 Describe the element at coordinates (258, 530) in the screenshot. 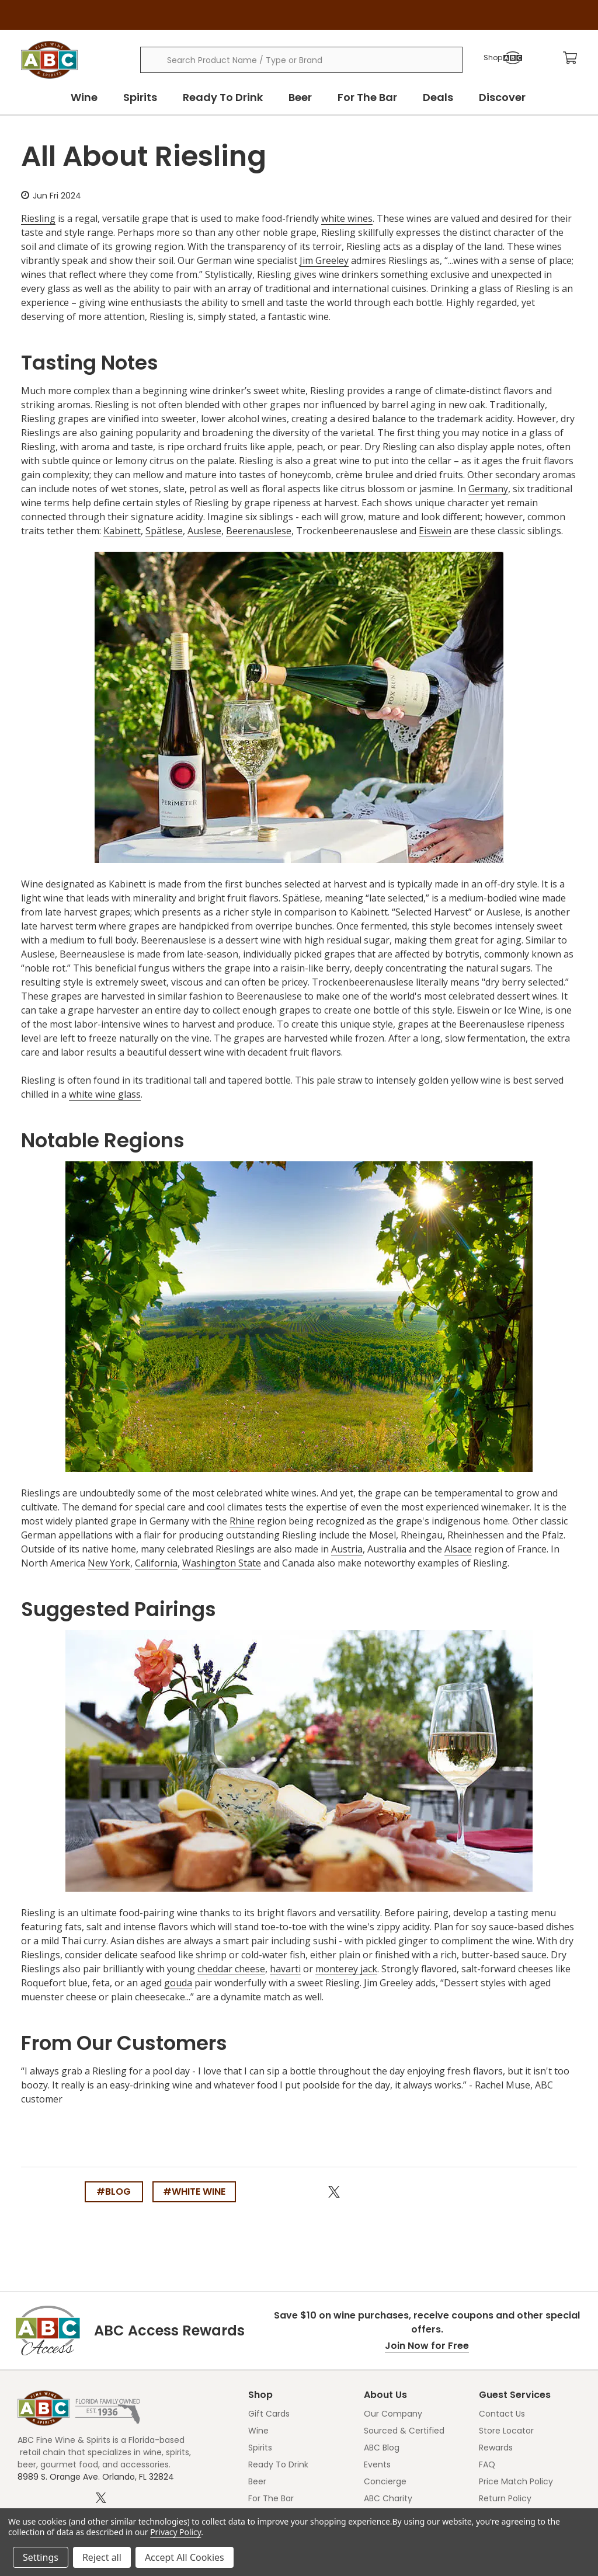

I see `Beerenauslese` at that location.